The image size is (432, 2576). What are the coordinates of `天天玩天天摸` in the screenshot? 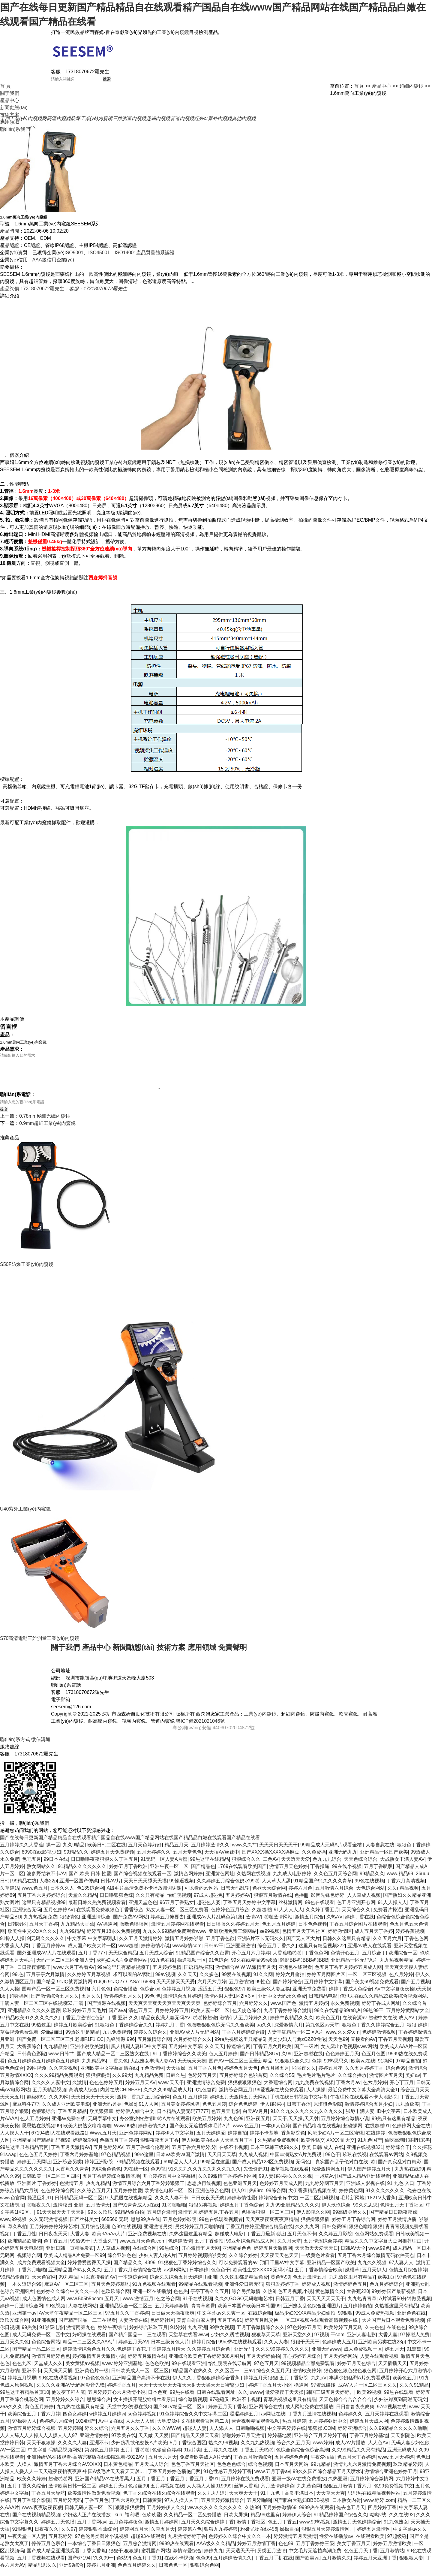 It's located at (191, 2068).